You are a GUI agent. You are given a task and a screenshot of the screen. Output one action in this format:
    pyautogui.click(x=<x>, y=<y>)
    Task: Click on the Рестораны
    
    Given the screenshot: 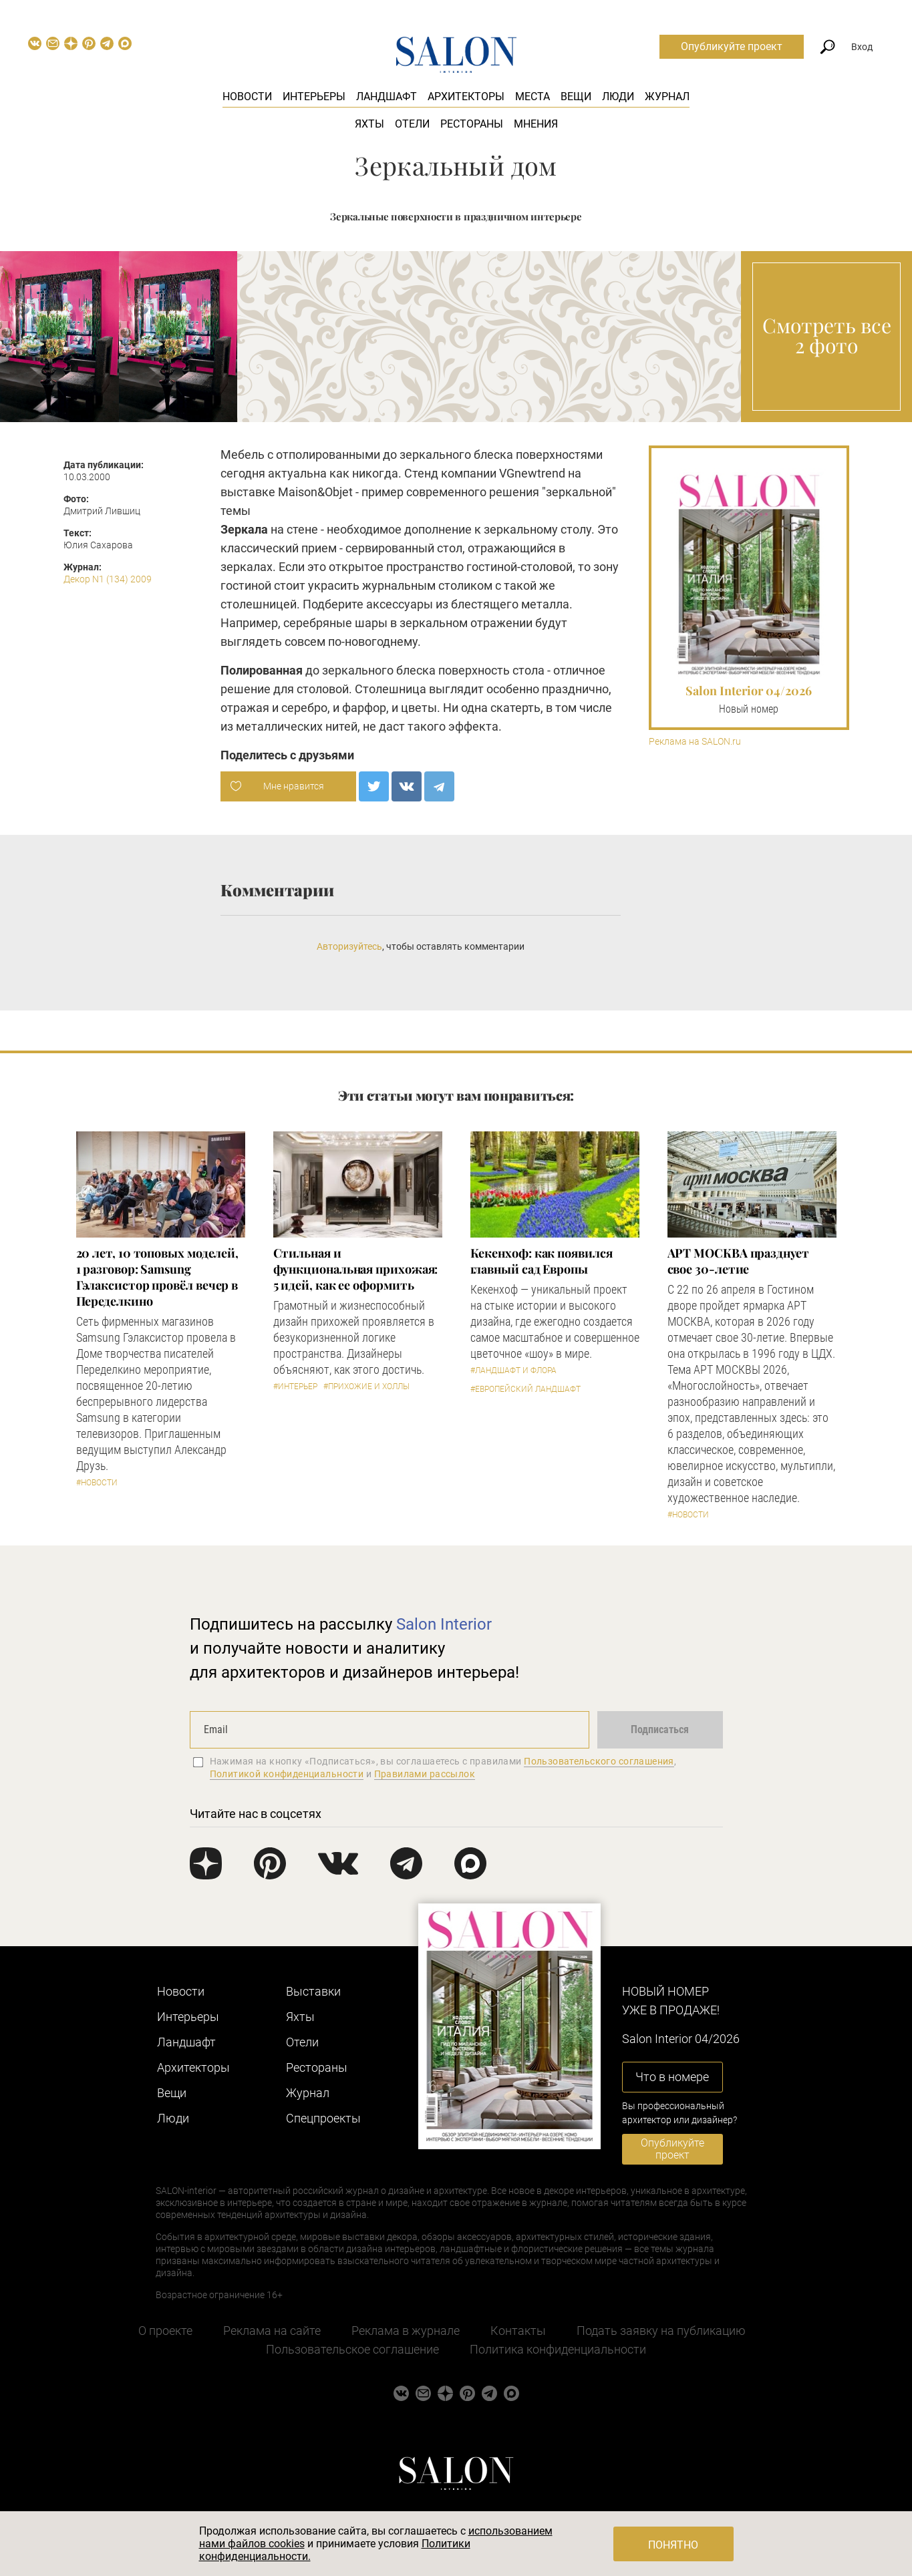 What is the action you would take?
    pyautogui.click(x=471, y=124)
    